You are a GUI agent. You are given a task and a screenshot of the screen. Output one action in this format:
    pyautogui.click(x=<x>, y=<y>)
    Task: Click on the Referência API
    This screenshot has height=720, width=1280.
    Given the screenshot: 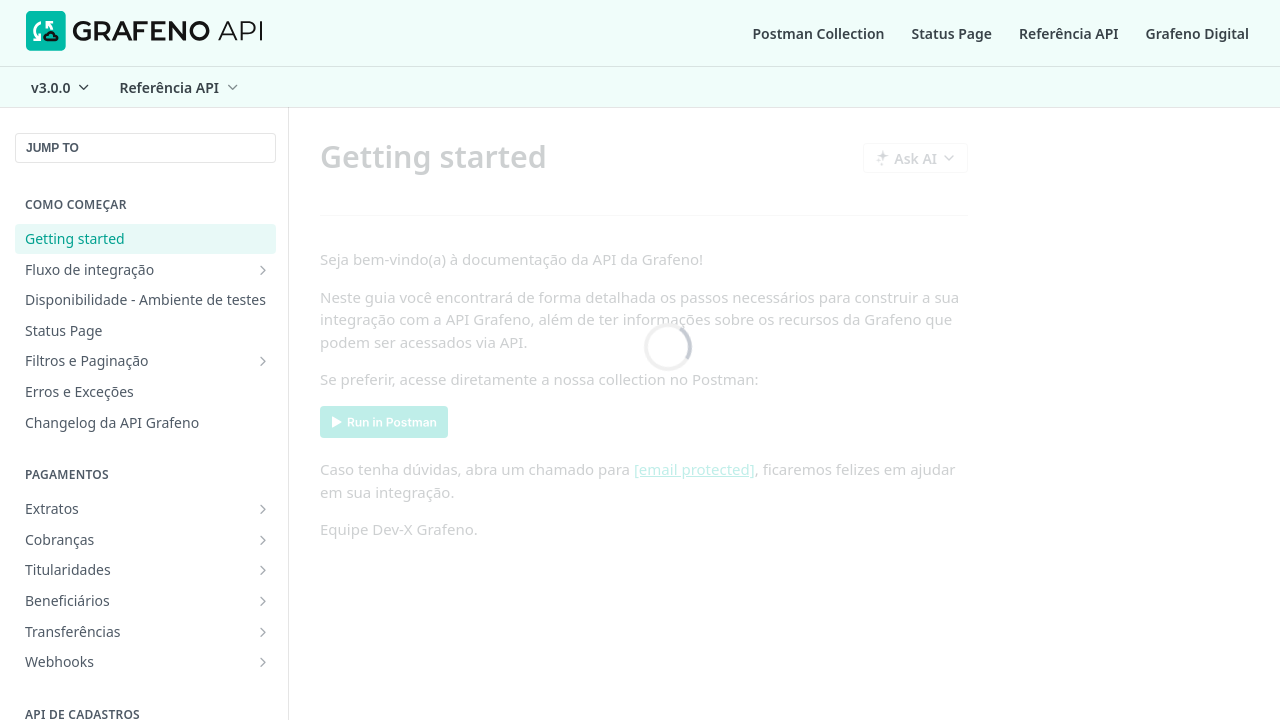 What is the action you would take?
    pyautogui.click(x=1069, y=33)
    